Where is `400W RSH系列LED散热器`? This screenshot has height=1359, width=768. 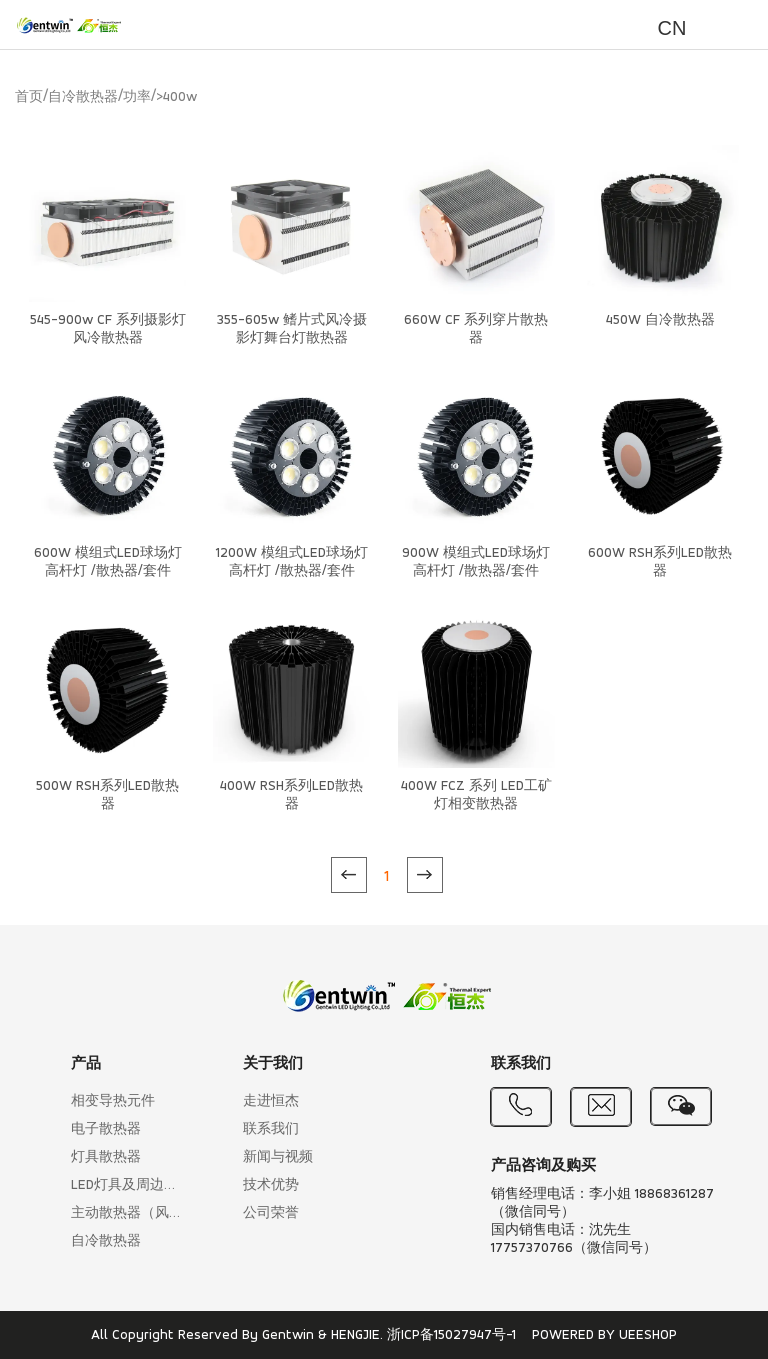
400W RSH系列LED散热器 is located at coordinates (291, 795).